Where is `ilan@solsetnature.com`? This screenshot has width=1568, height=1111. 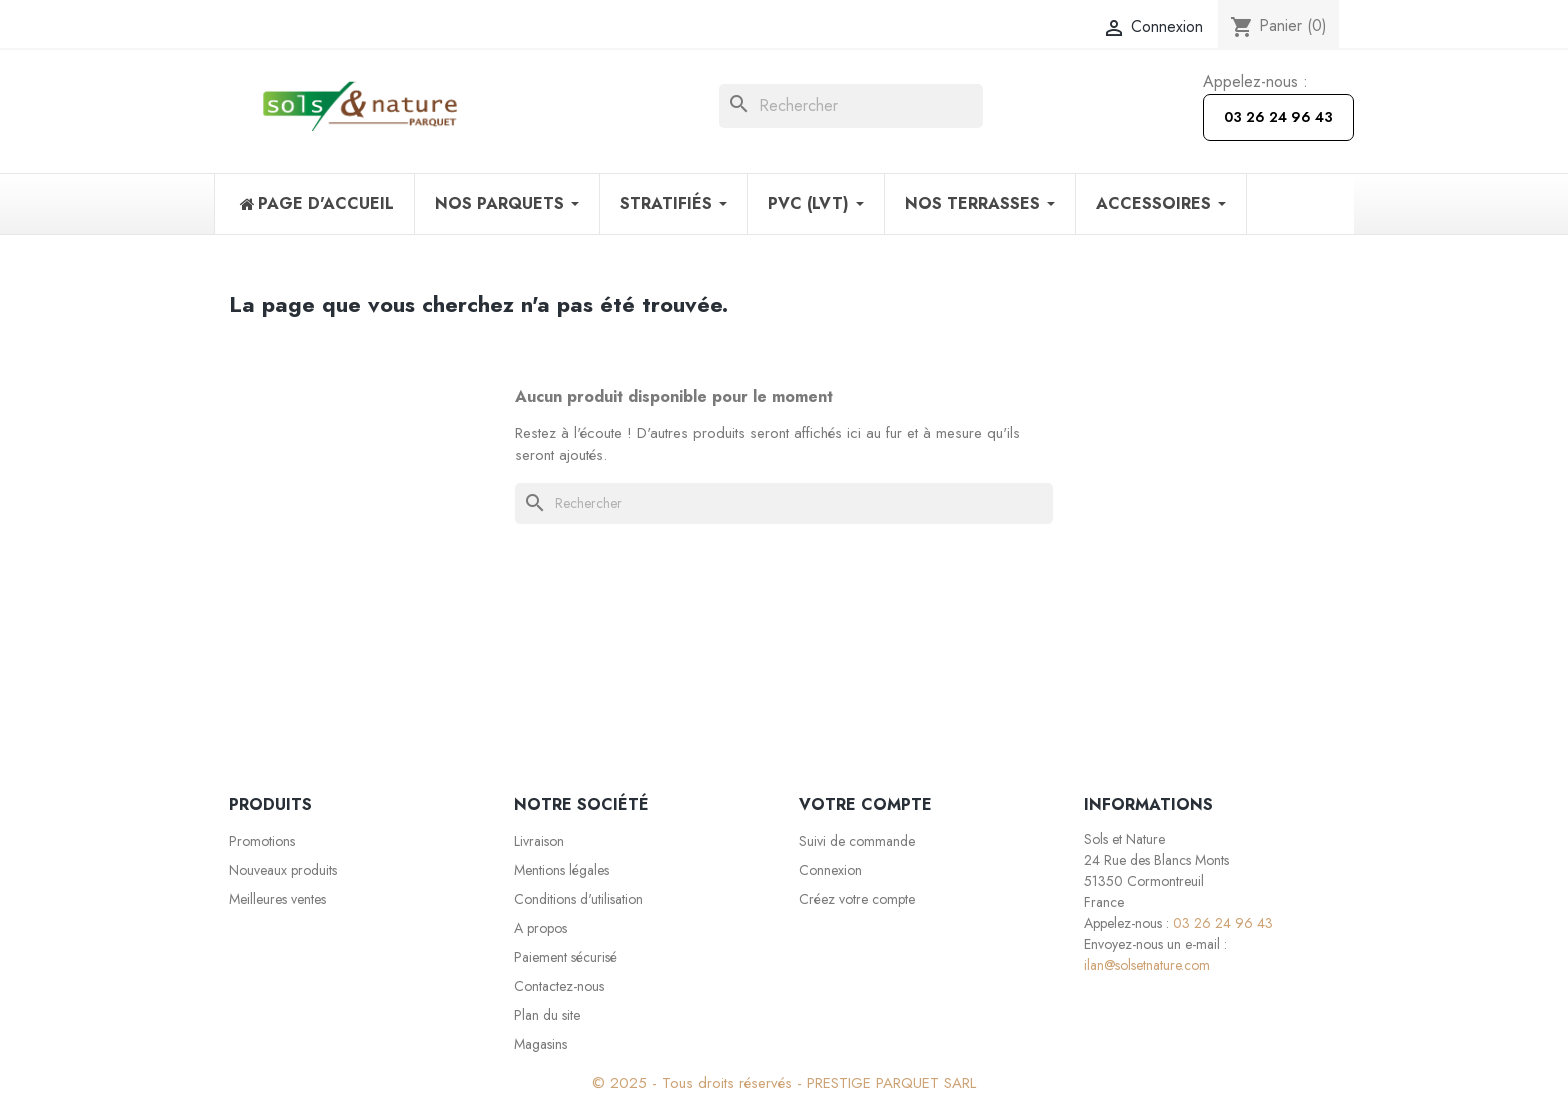
ilan@solsetnature.com is located at coordinates (1147, 965).